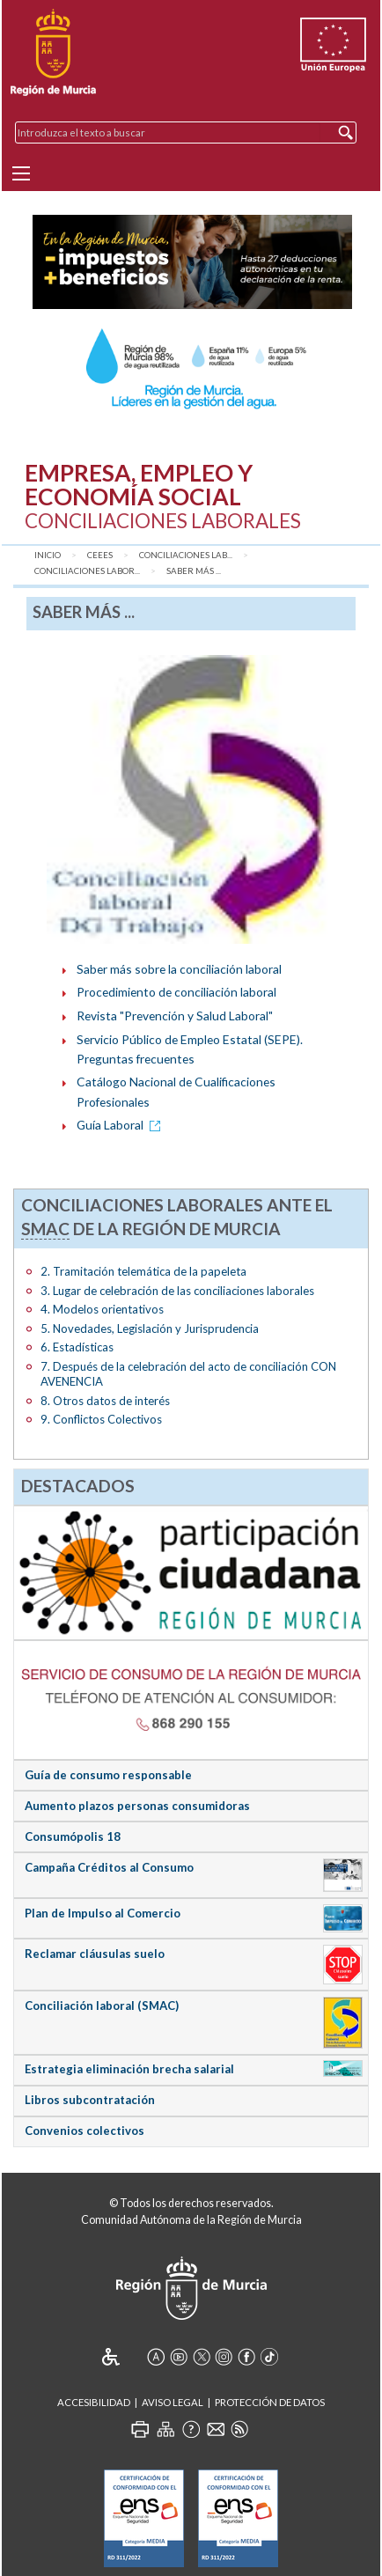  Describe the element at coordinates (108, 1775) in the screenshot. I see `Guía de consumo responsable` at that location.